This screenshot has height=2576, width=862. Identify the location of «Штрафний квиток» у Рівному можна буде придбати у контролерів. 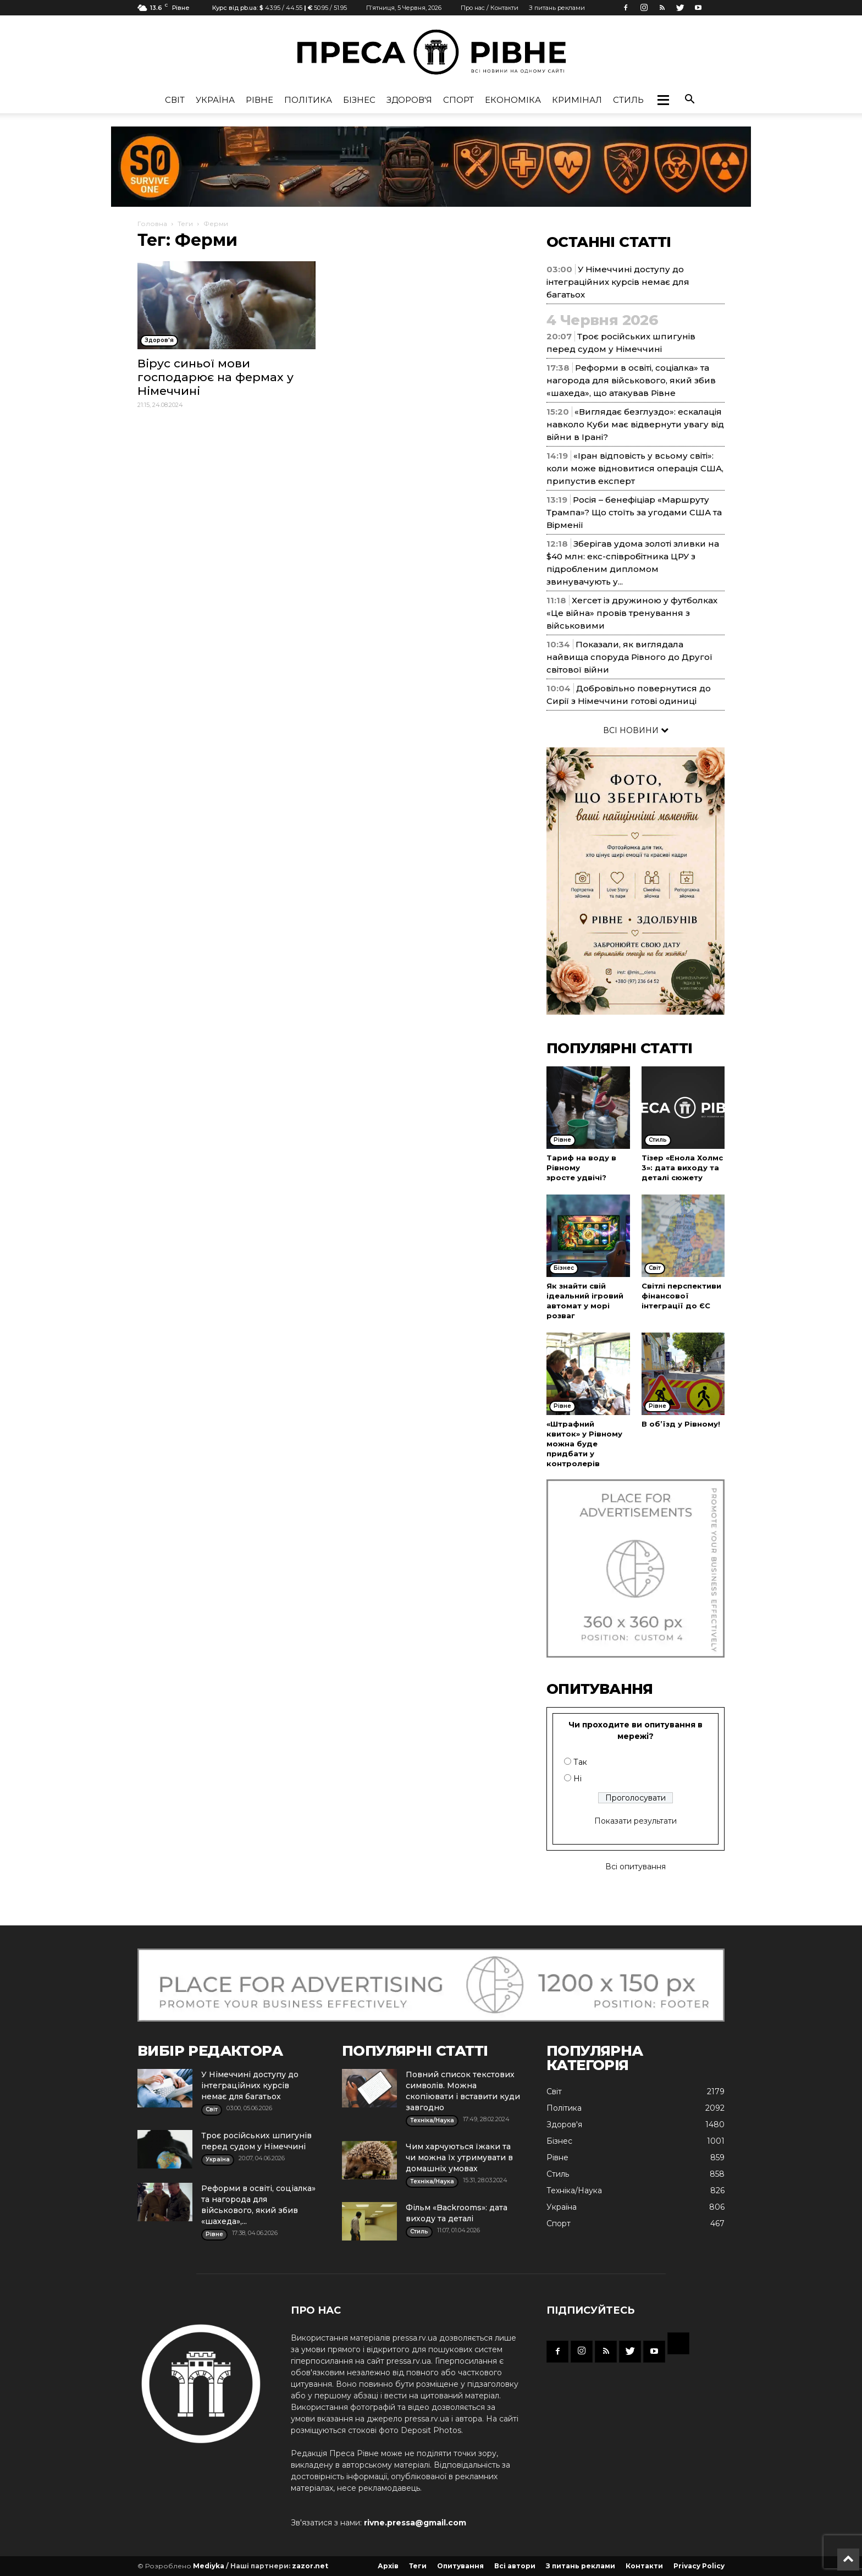
(584, 1443).